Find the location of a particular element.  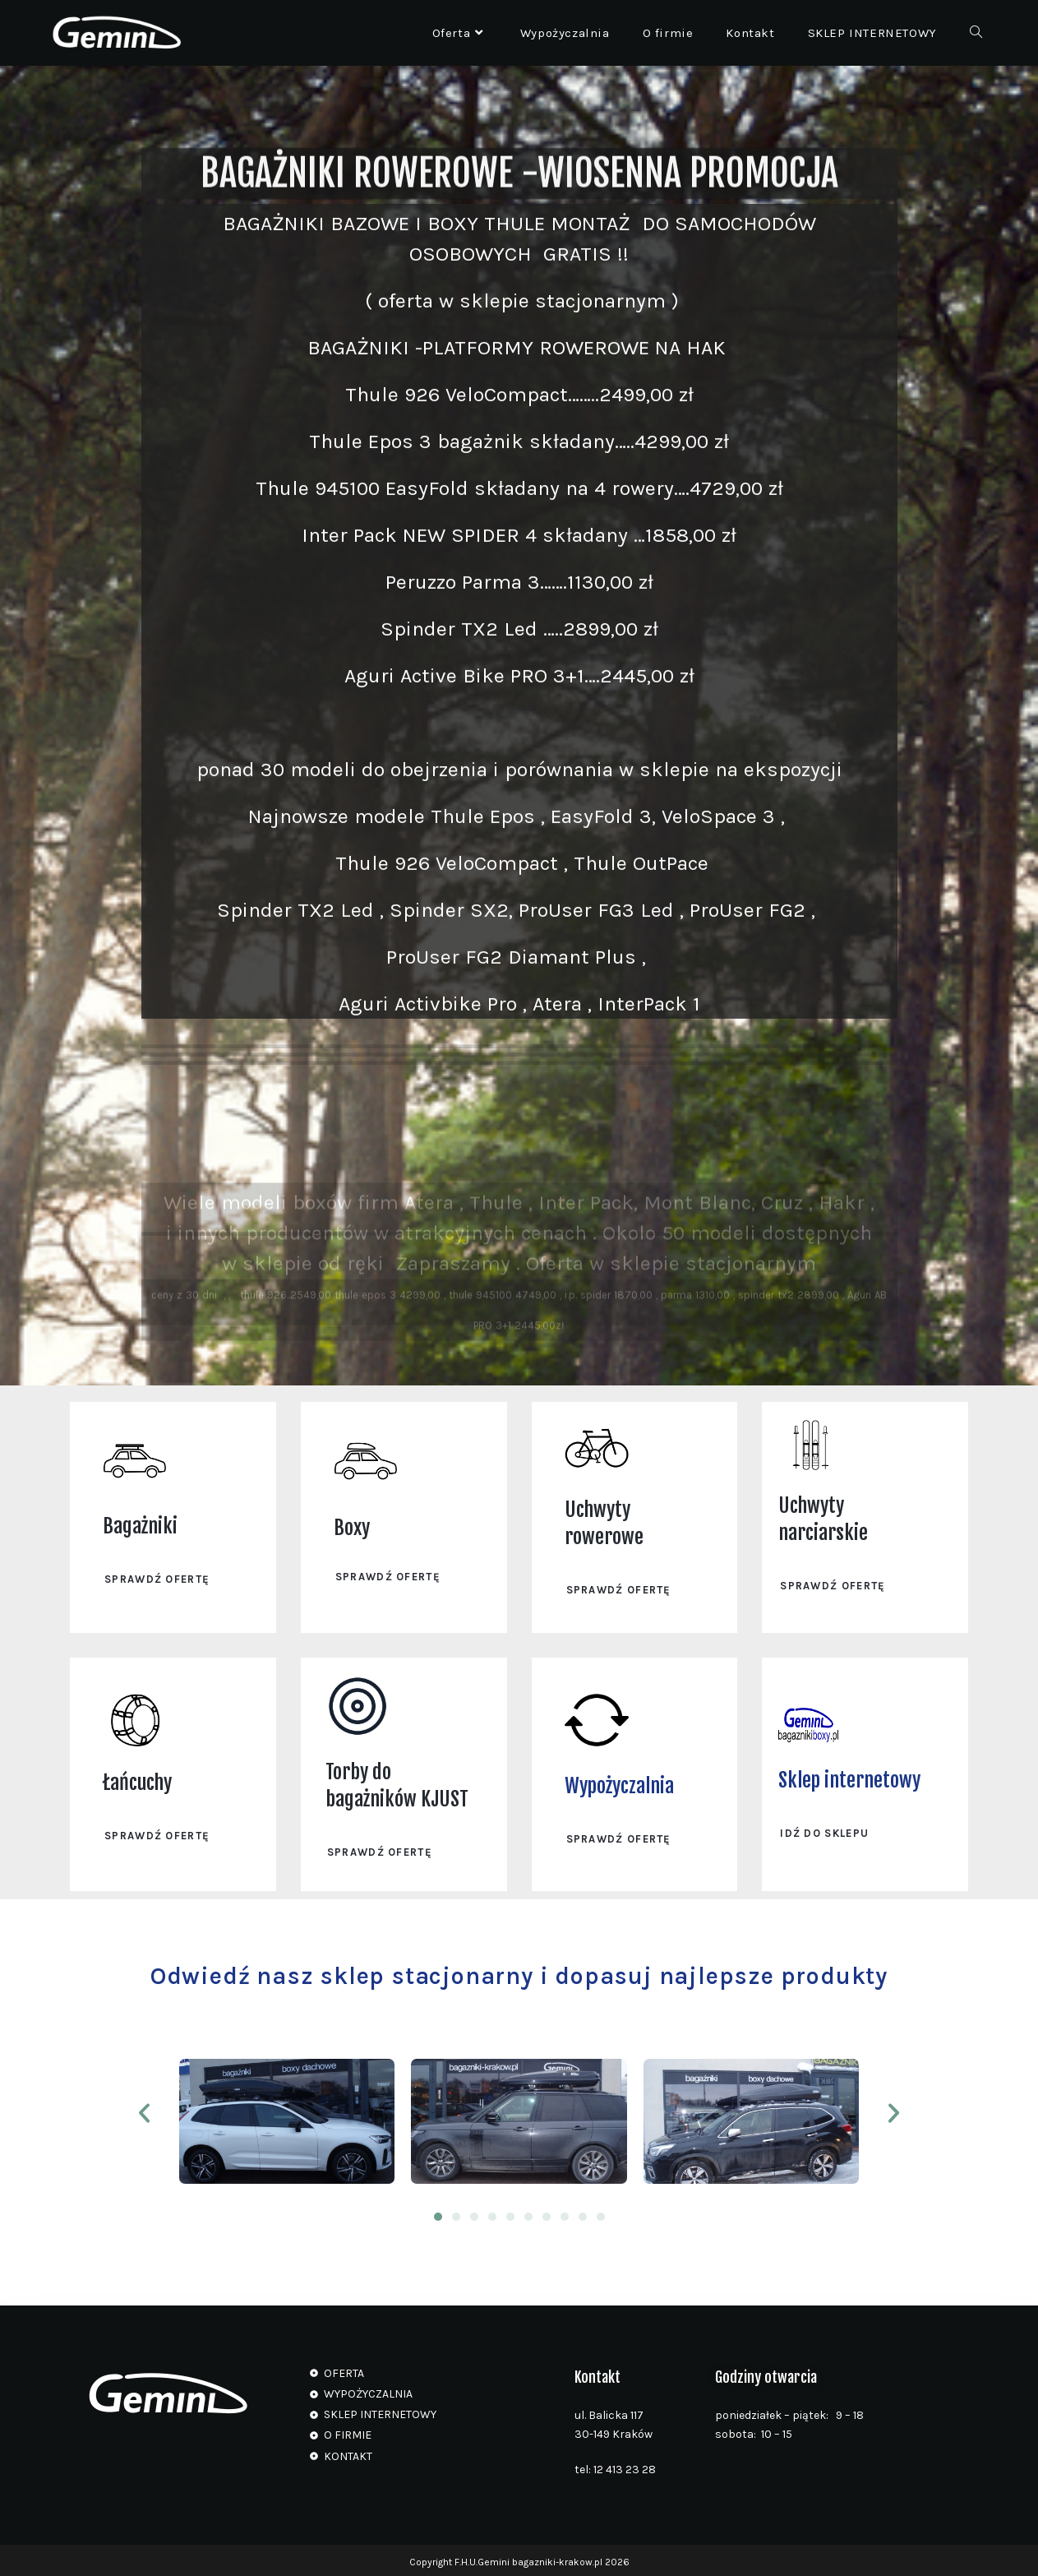

Wypożyczalnia is located at coordinates (619, 1783).